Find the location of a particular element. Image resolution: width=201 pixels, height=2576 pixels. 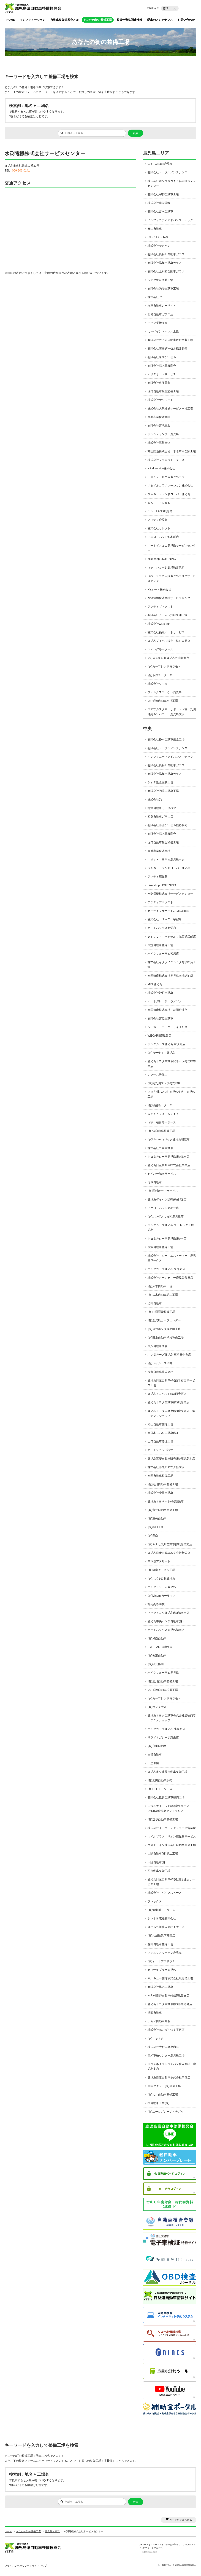

あなたの街の整備工場 is located at coordinates (97, 19).